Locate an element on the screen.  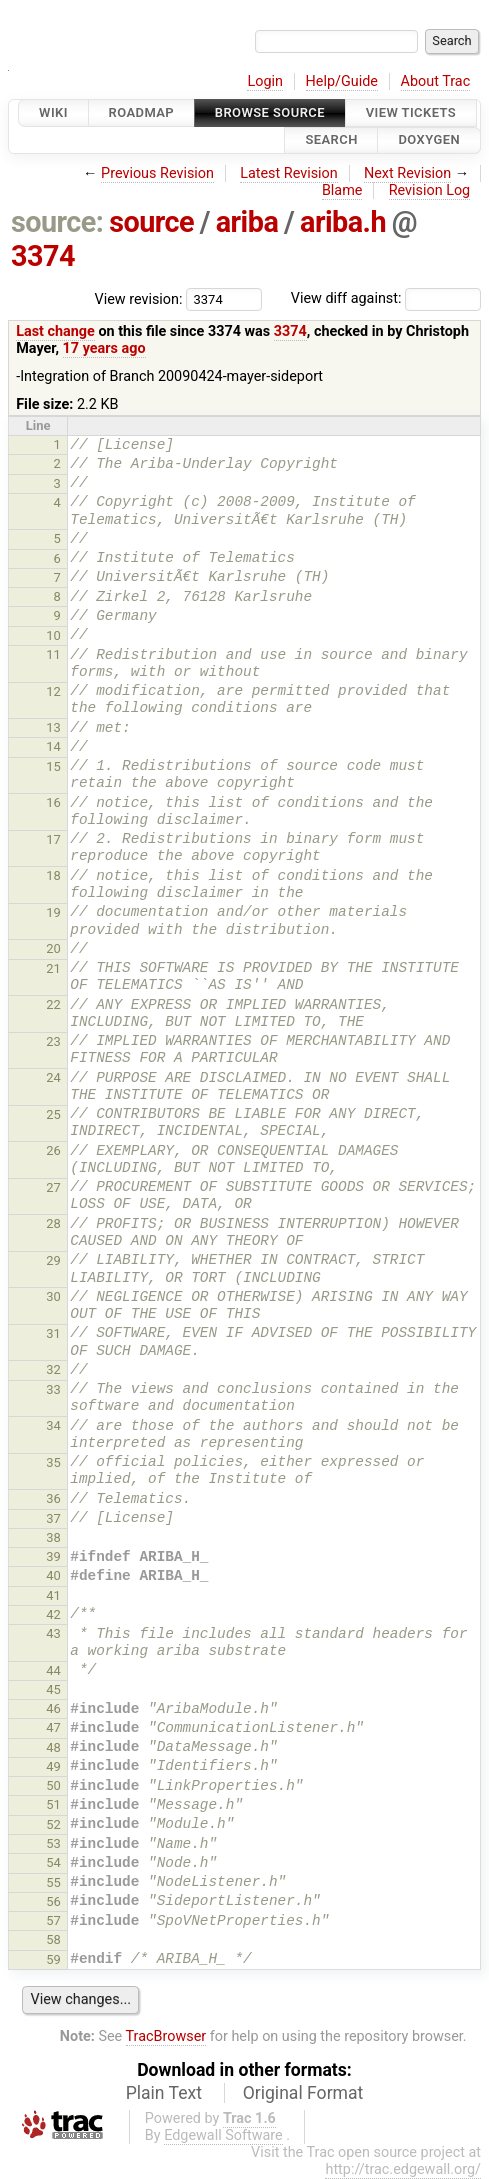
31 is located at coordinates (53, 1333).